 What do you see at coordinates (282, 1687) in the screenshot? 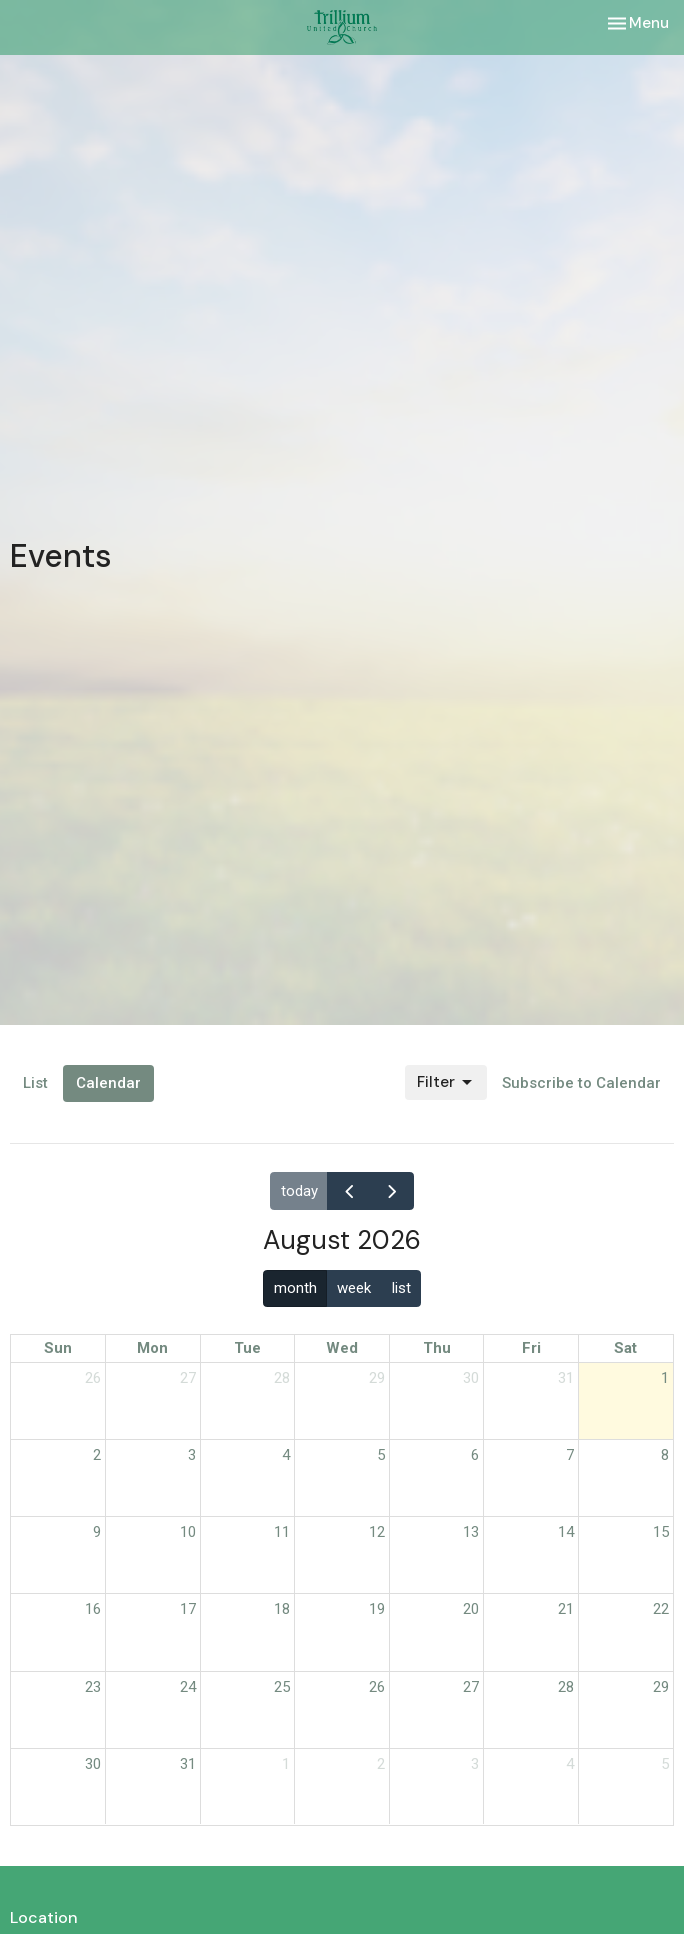
I see `25 [August 25, 2026]` at bounding box center [282, 1687].